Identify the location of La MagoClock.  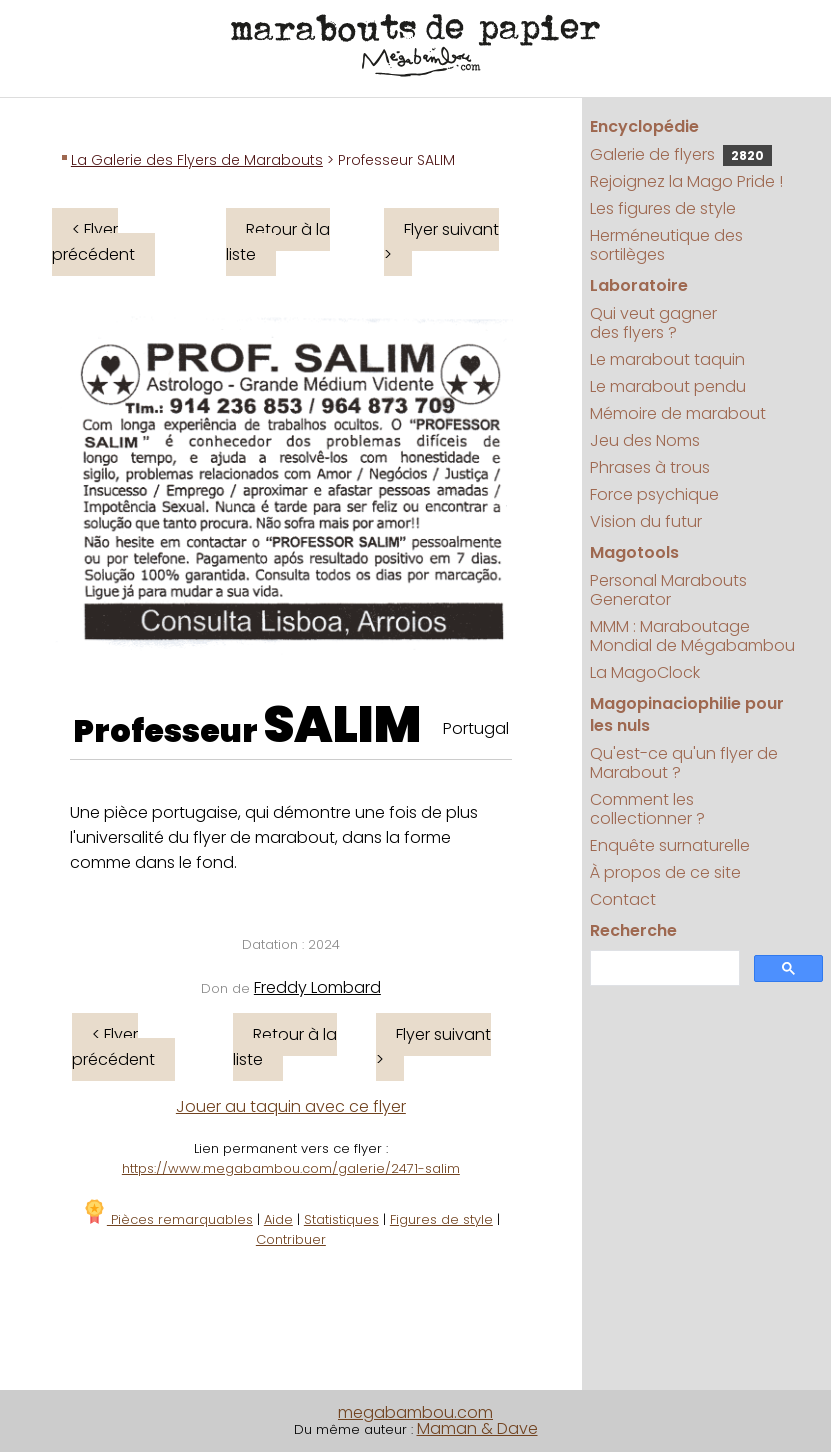
(645, 672).